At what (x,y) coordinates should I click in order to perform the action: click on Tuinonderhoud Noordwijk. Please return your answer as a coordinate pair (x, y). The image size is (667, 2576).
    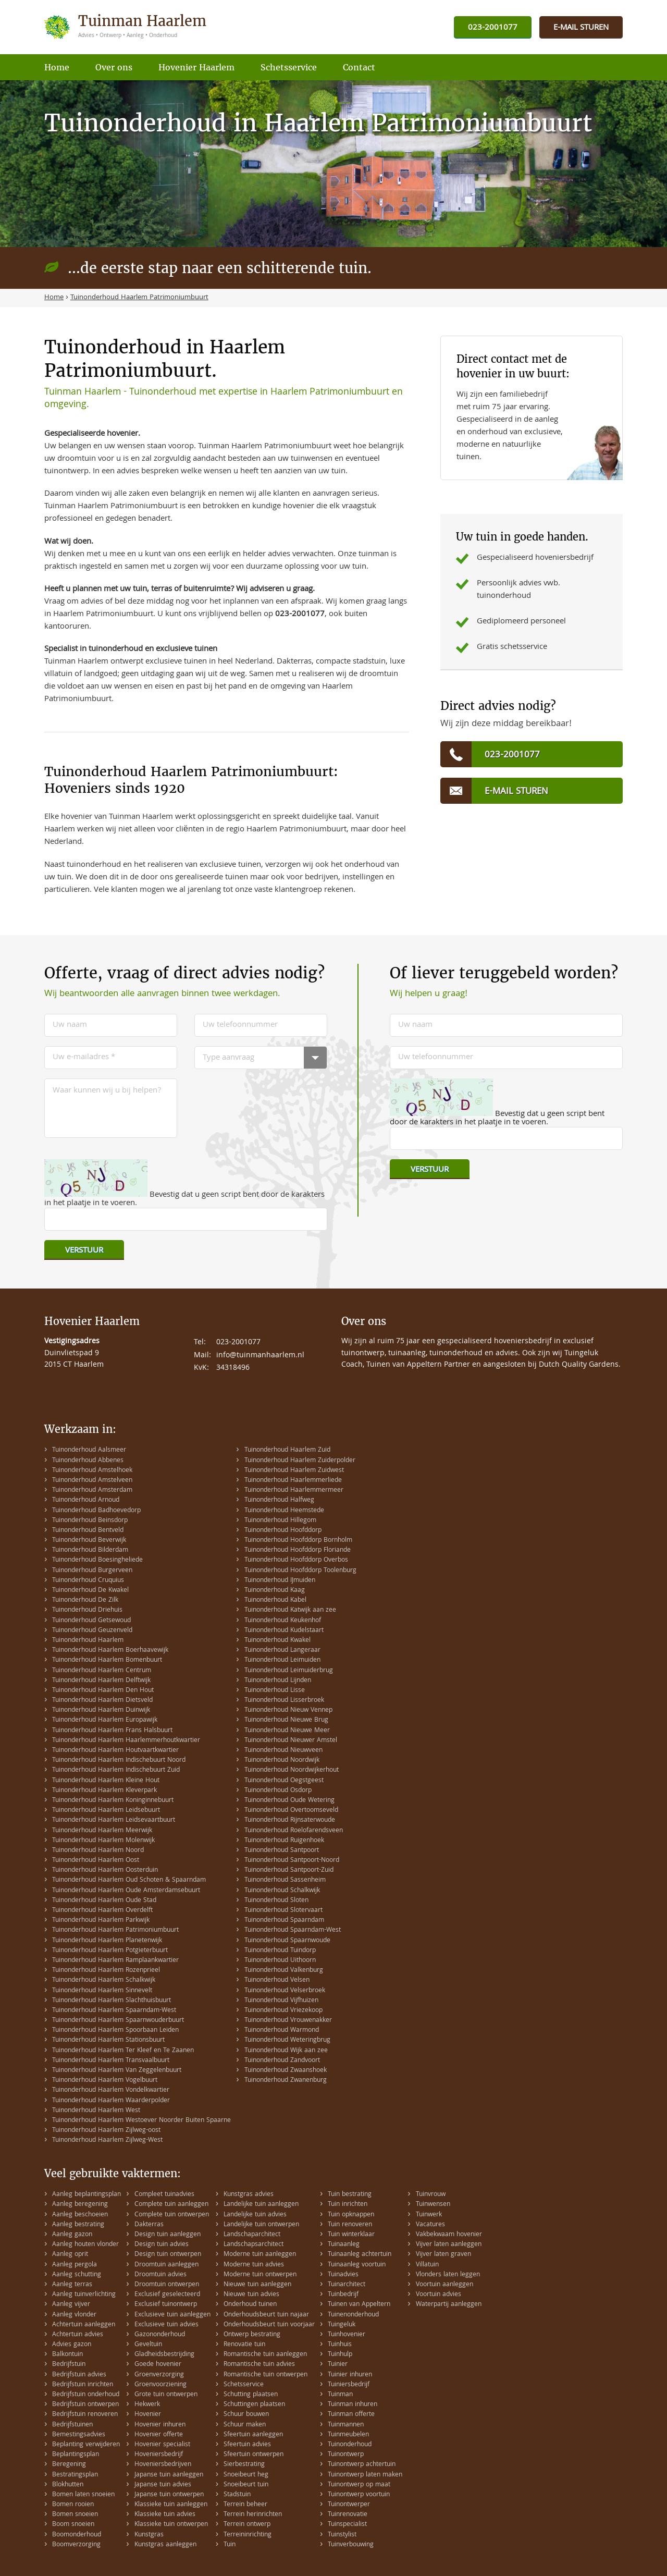
    Looking at the image, I should click on (281, 1760).